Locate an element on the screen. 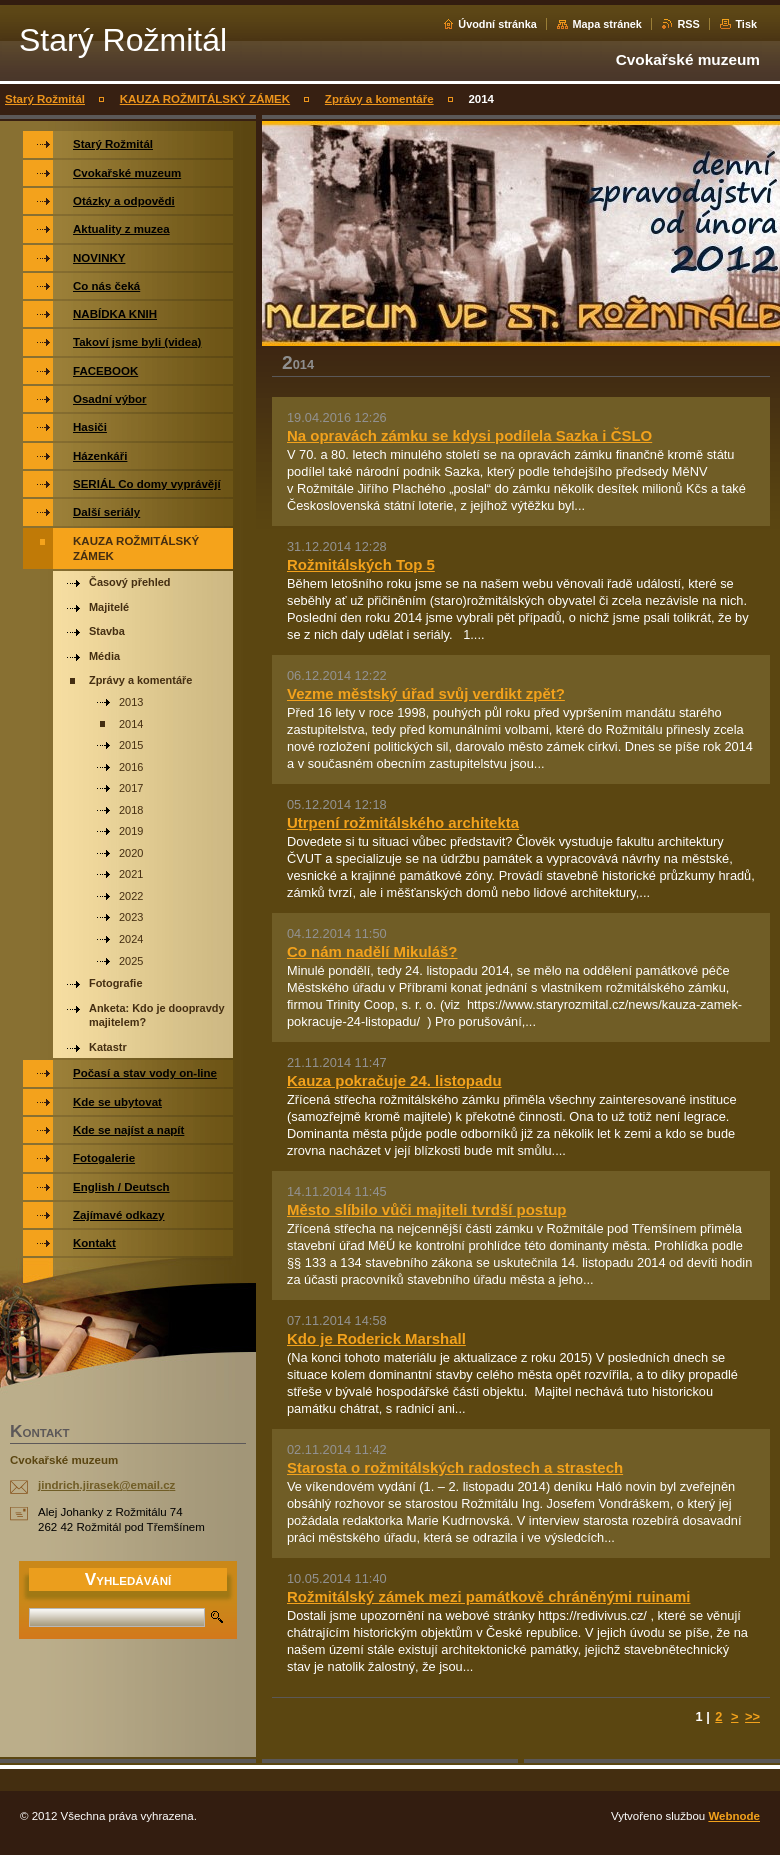 The image size is (780, 1855). Zprávy a komentáře is located at coordinates (379, 99).